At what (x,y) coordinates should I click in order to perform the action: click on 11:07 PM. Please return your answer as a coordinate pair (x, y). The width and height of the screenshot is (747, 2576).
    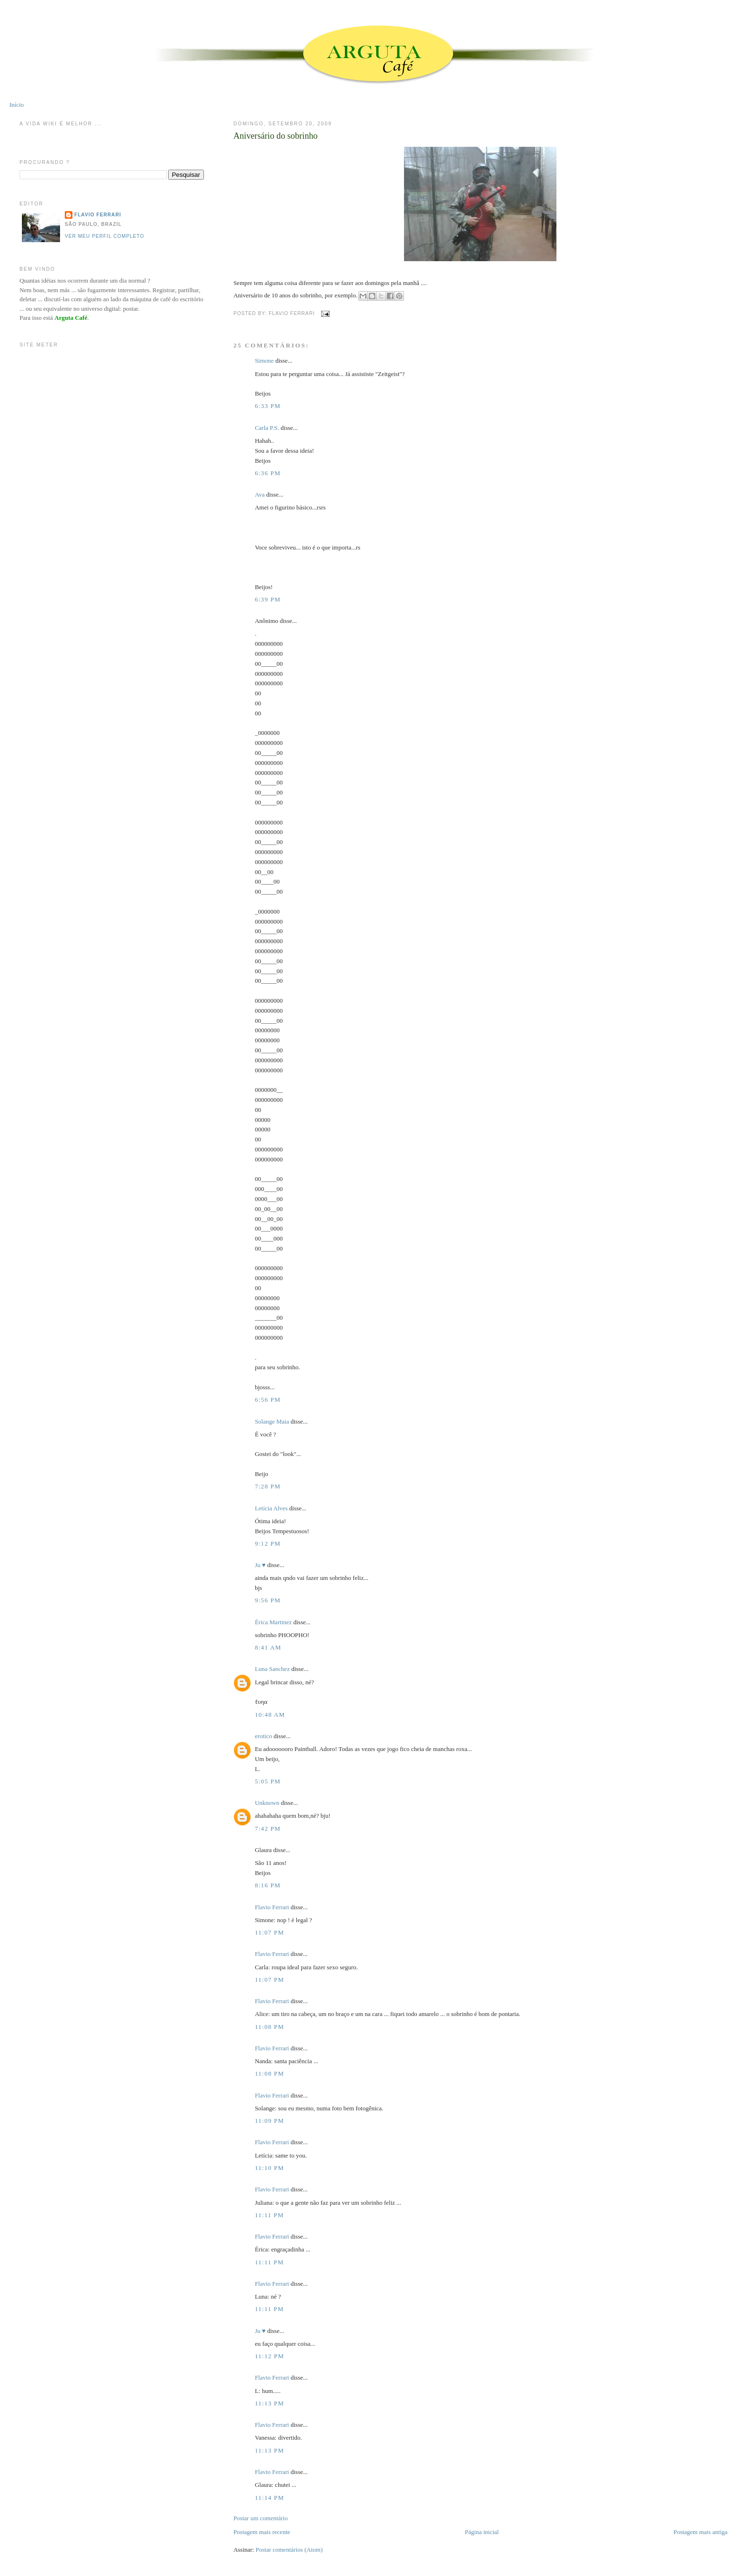
    Looking at the image, I should click on (269, 1932).